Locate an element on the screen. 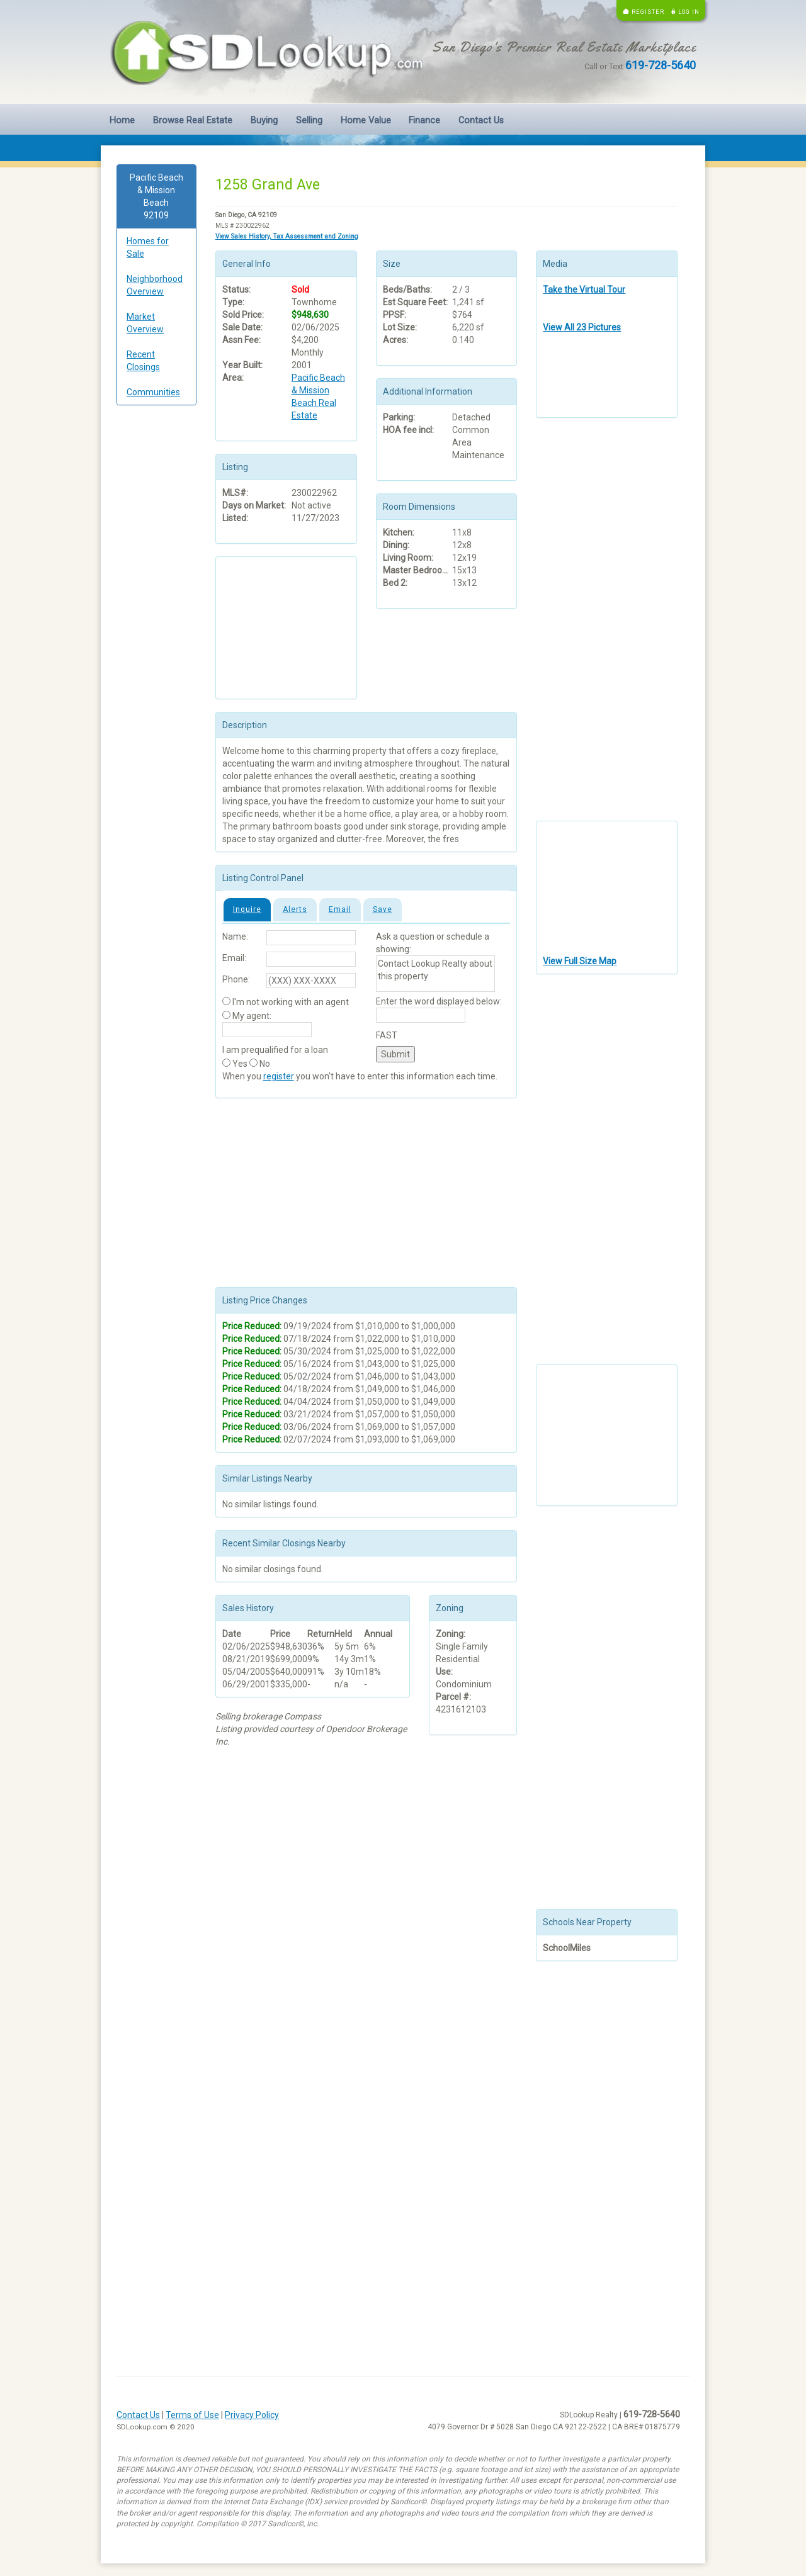 Image resolution: width=806 pixels, height=2576 pixels. Buying is located at coordinates (264, 120).